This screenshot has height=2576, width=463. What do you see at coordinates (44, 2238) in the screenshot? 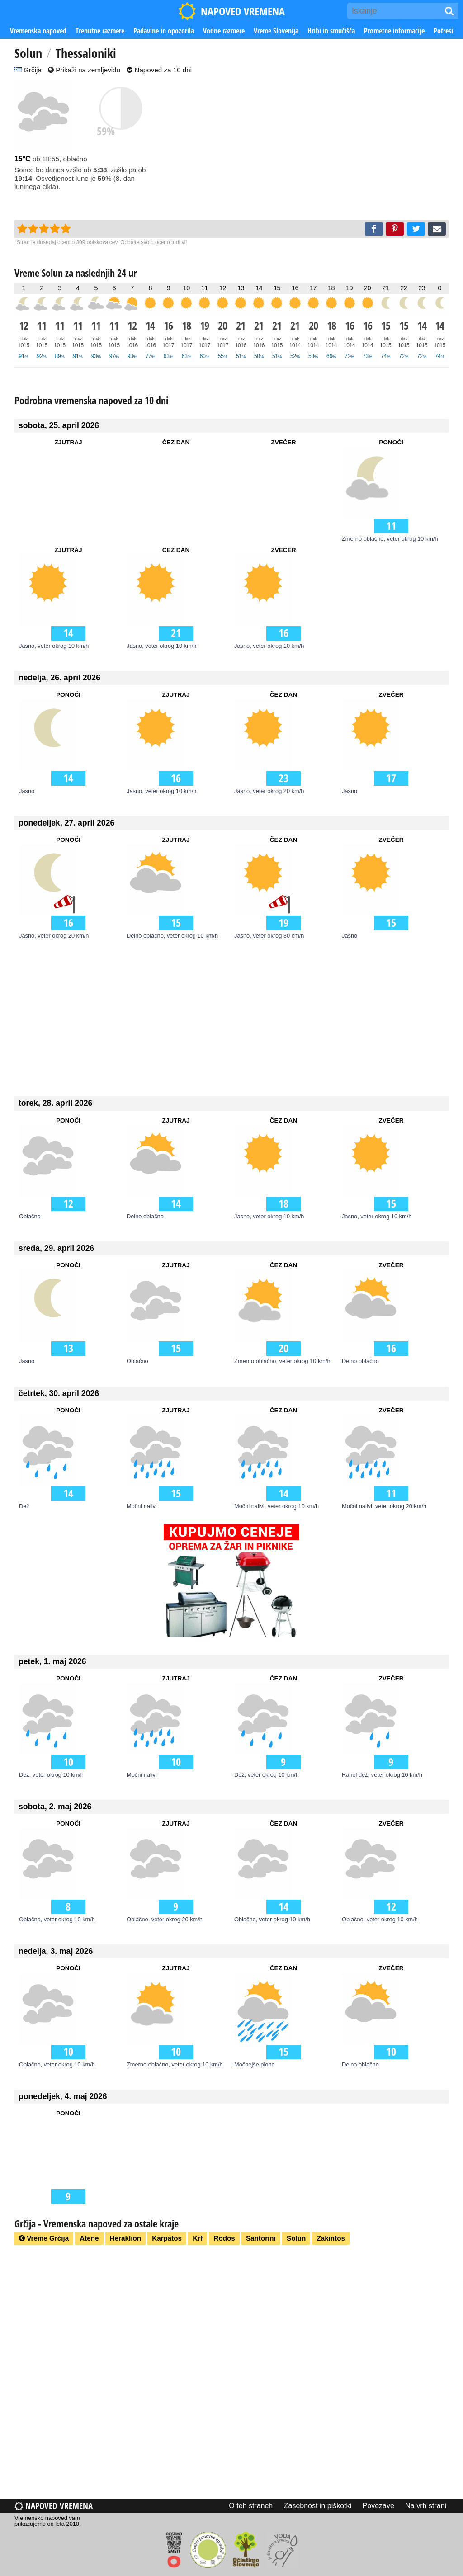
I see `Vreme Grčija` at bounding box center [44, 2238].